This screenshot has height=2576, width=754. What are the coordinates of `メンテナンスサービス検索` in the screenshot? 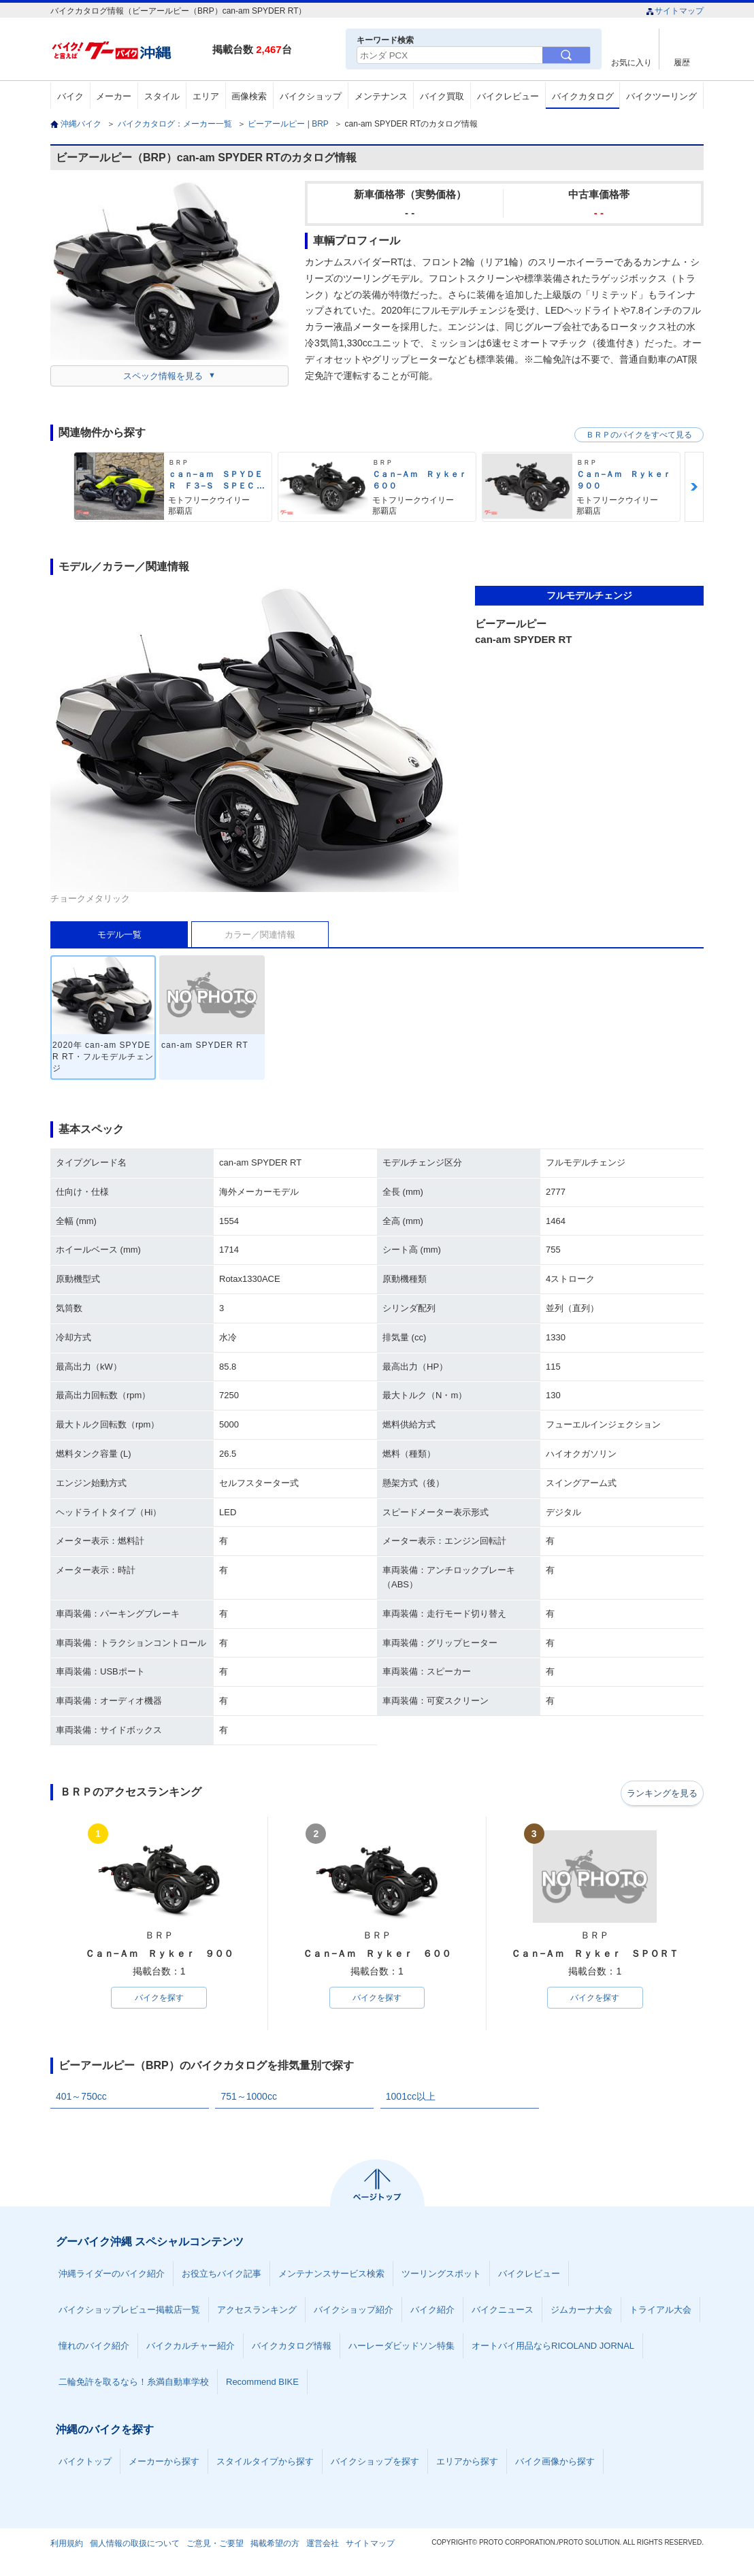 It's located at (331, 2275).